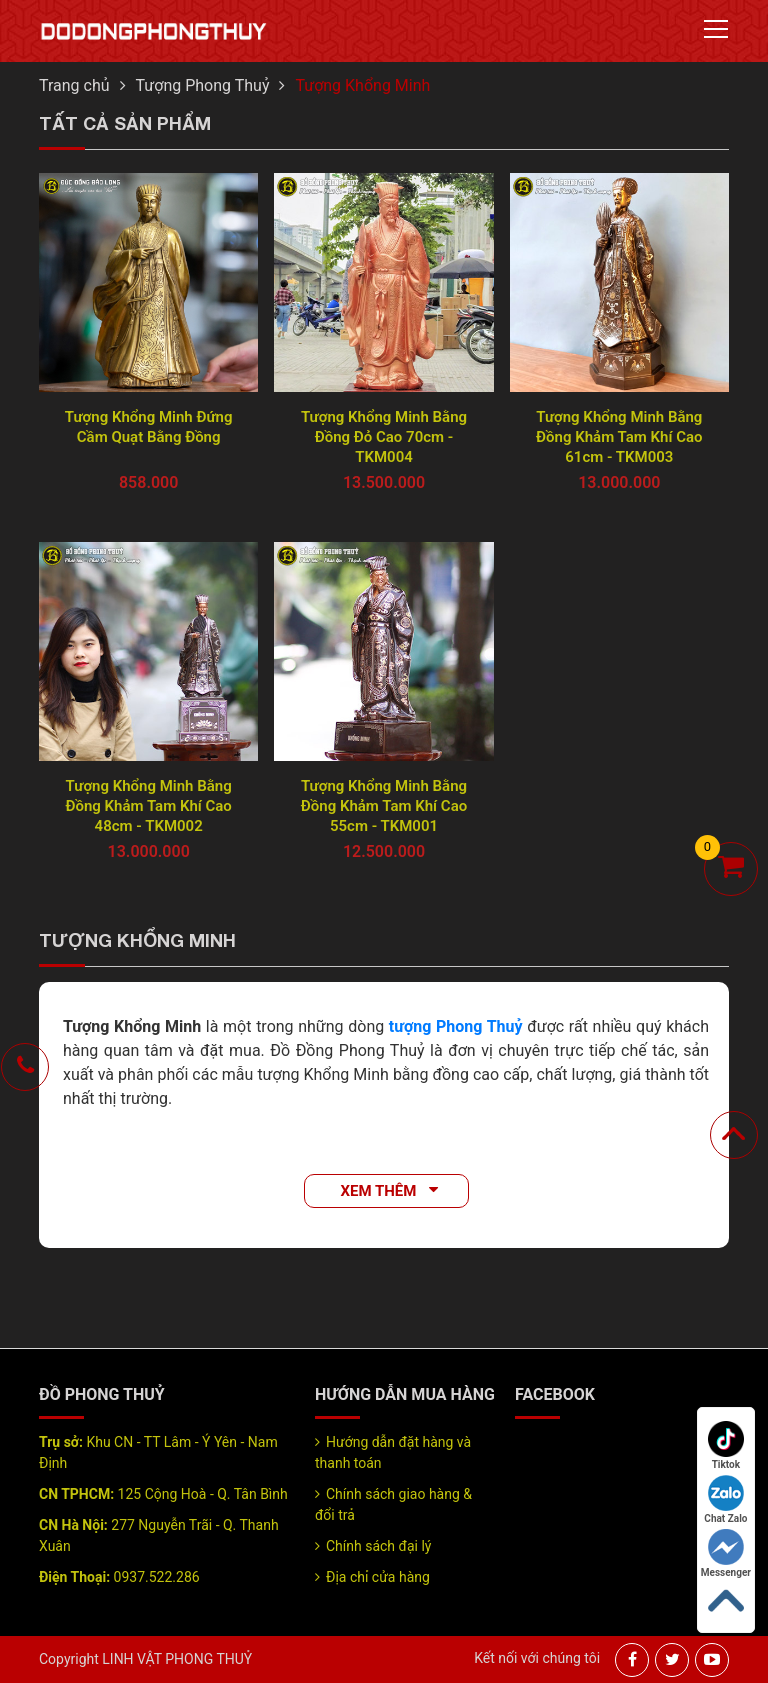  I want to click on Tượng Khổng Minh Bằng Đồng Đỏ Cao 70cm - TKM004, so click(384, 437).